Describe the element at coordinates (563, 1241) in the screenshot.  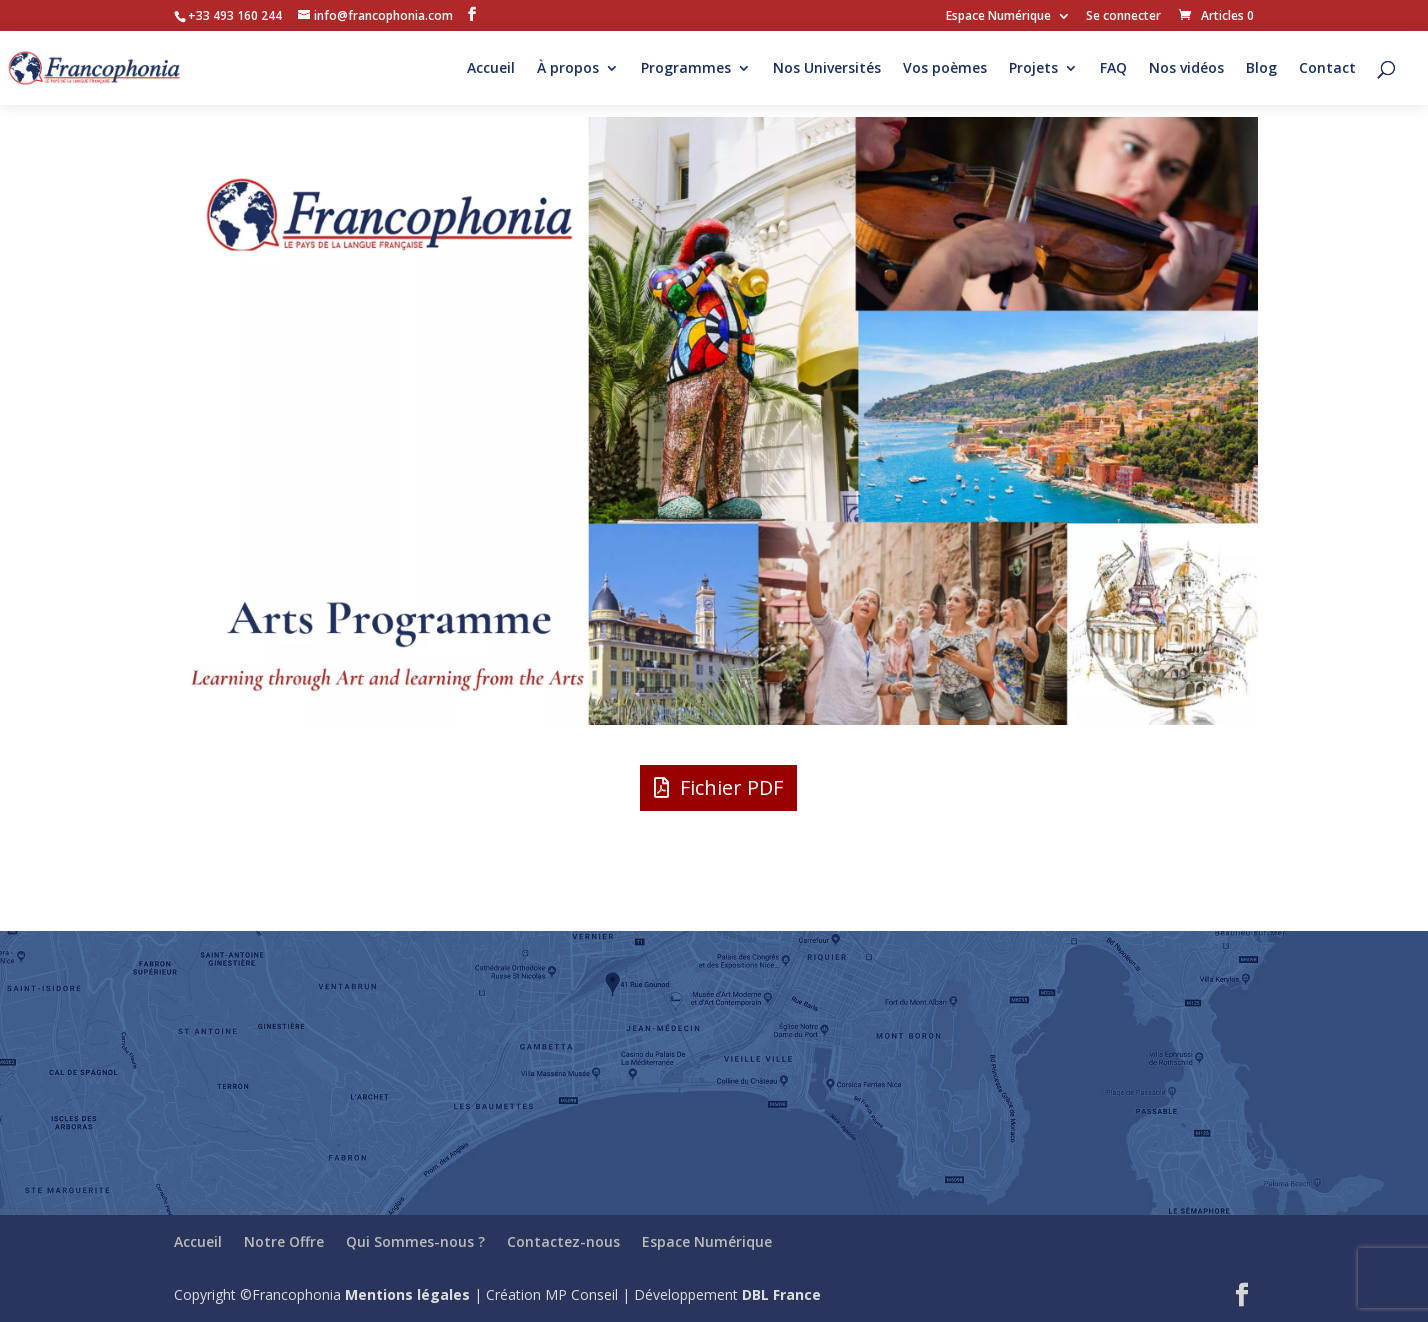
I see `Contactez-nous` at that location.